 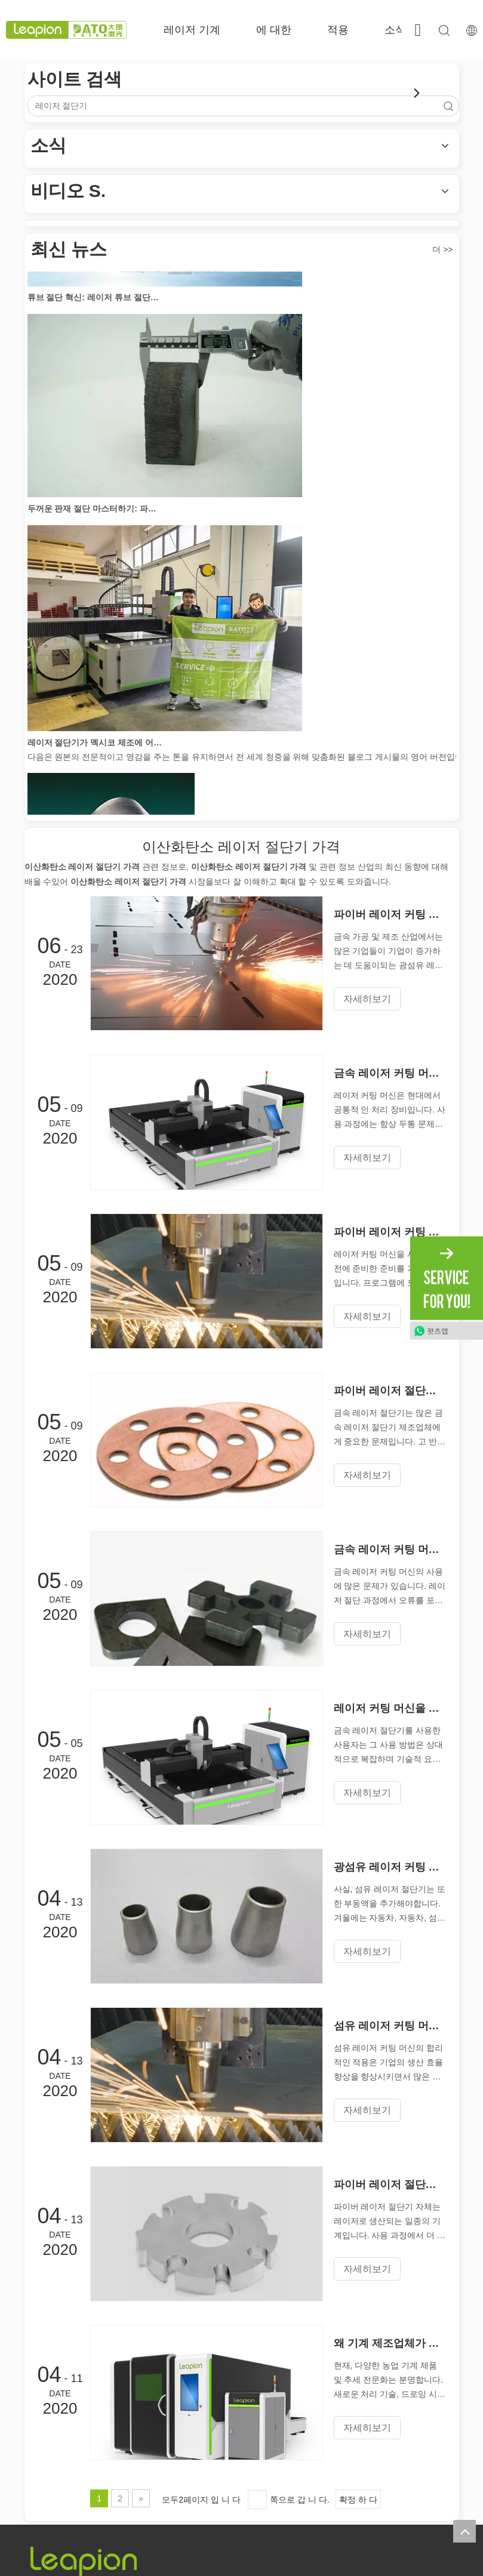 I want to click on 자세히보기, so click(x=367, y=999).